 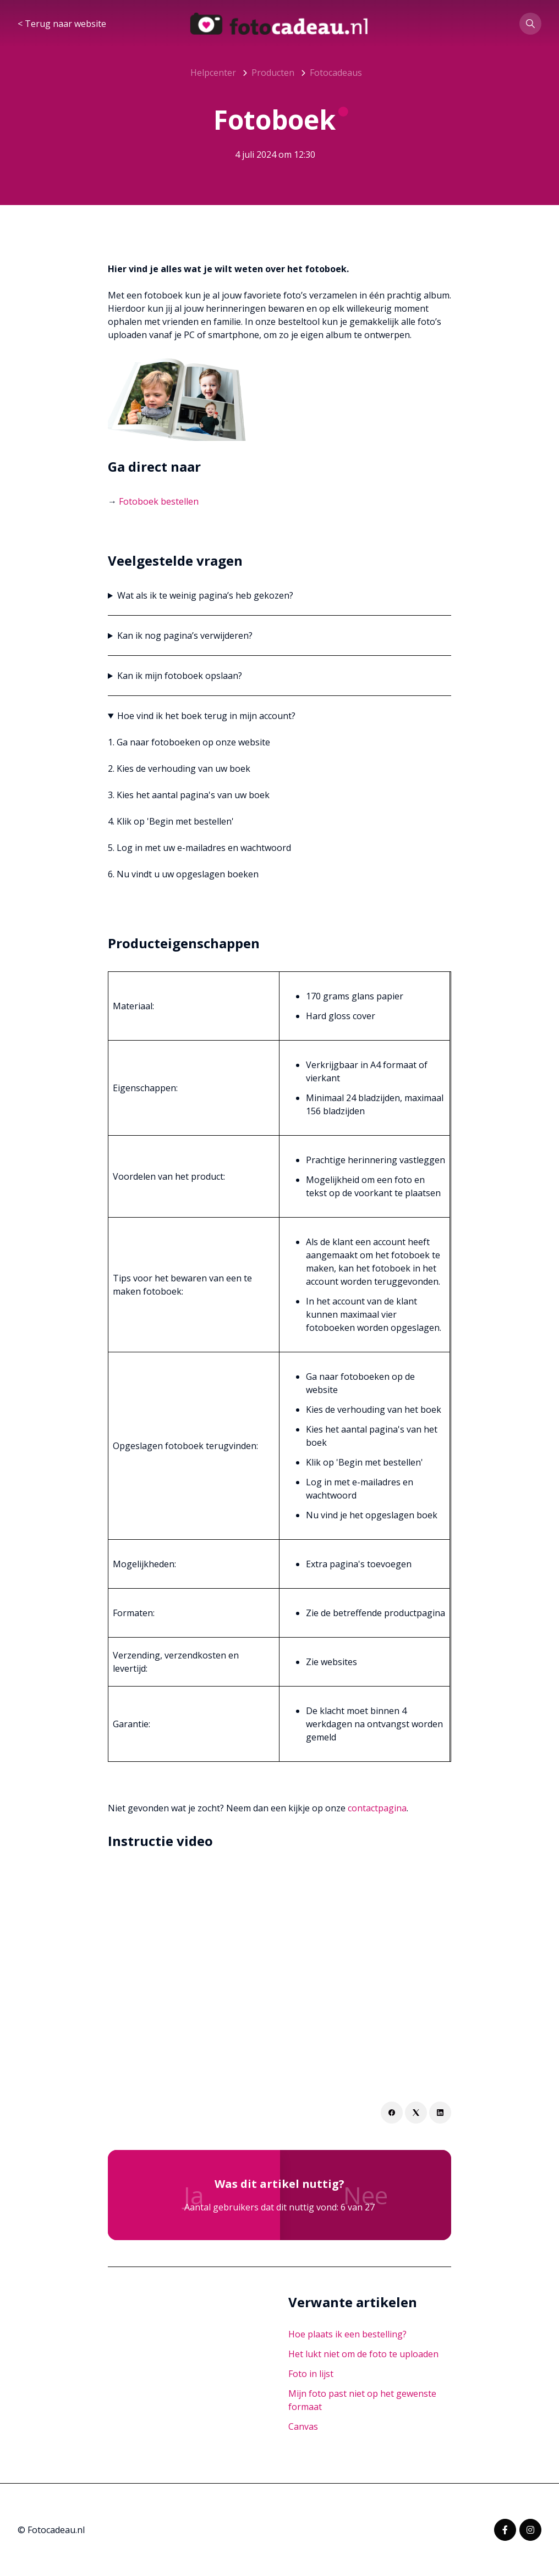 I want to click on Mijn foto past niet op het gewenste formaat, so click(x=362, y=2400).